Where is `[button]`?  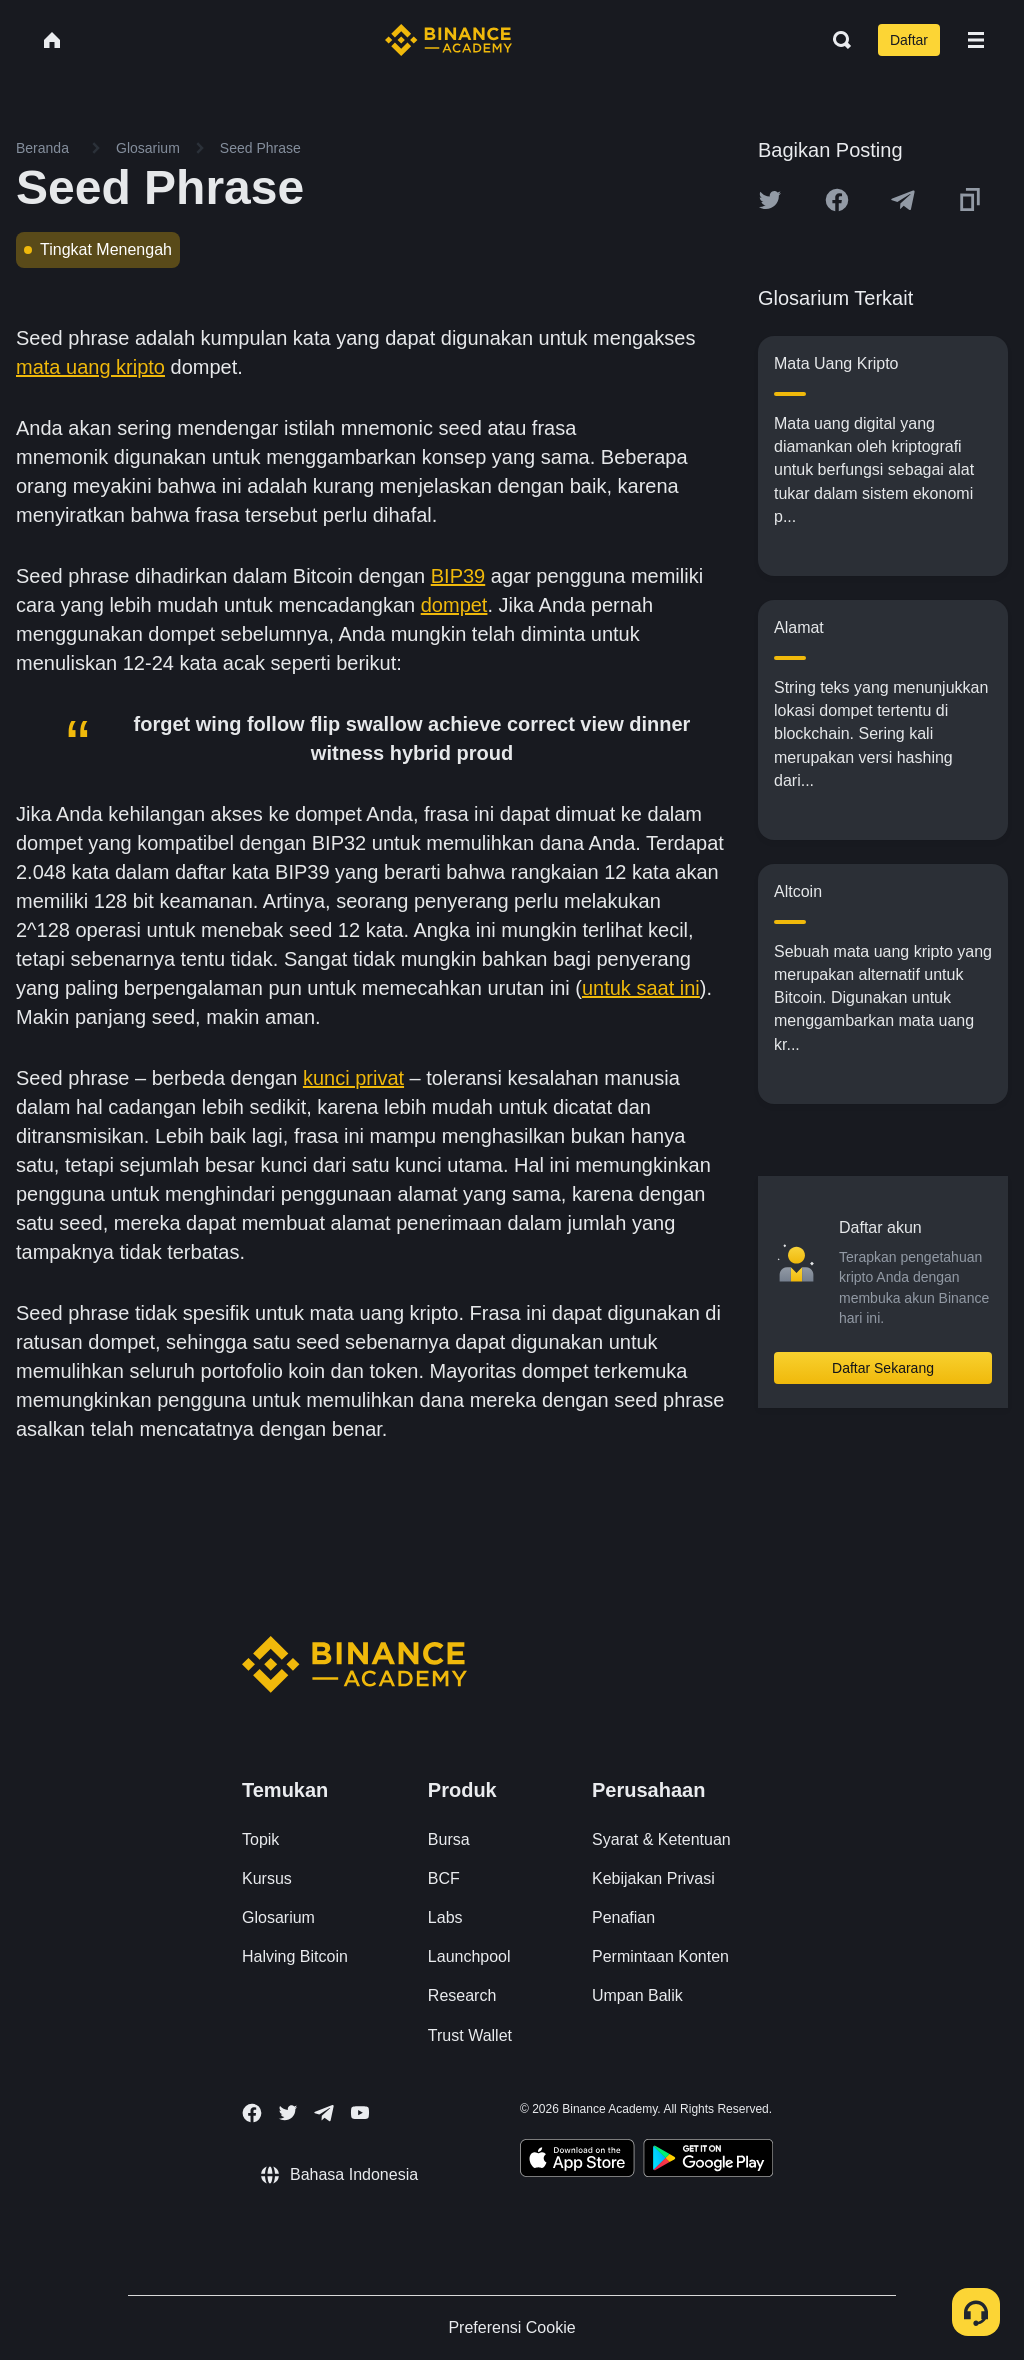 [button] is located at coordinates (976, 40).